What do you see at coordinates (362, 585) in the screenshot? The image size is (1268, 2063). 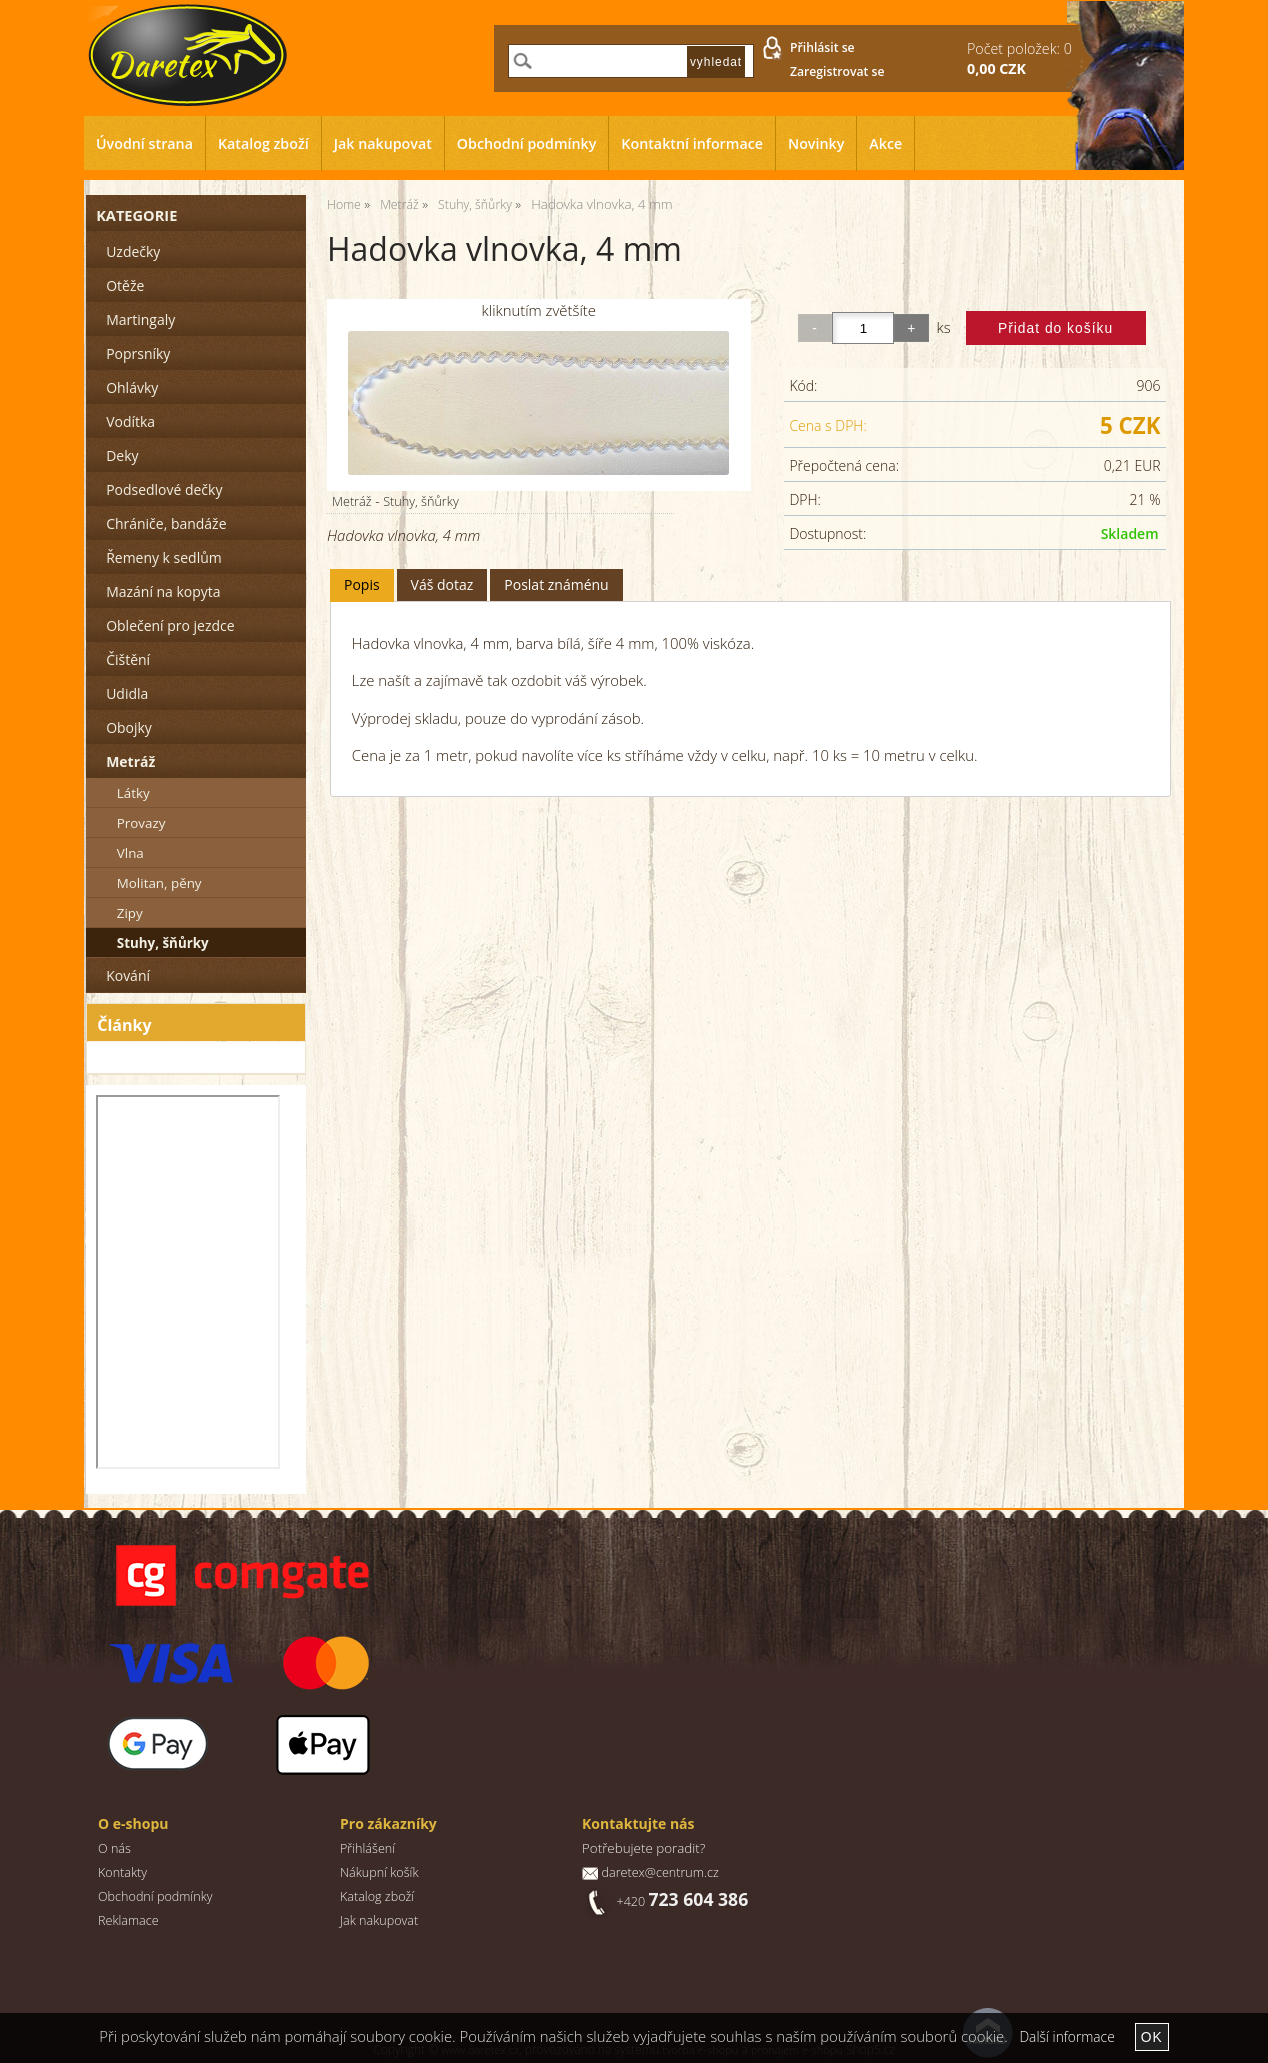 I see `[tab]` at bounding box center [362, 585].